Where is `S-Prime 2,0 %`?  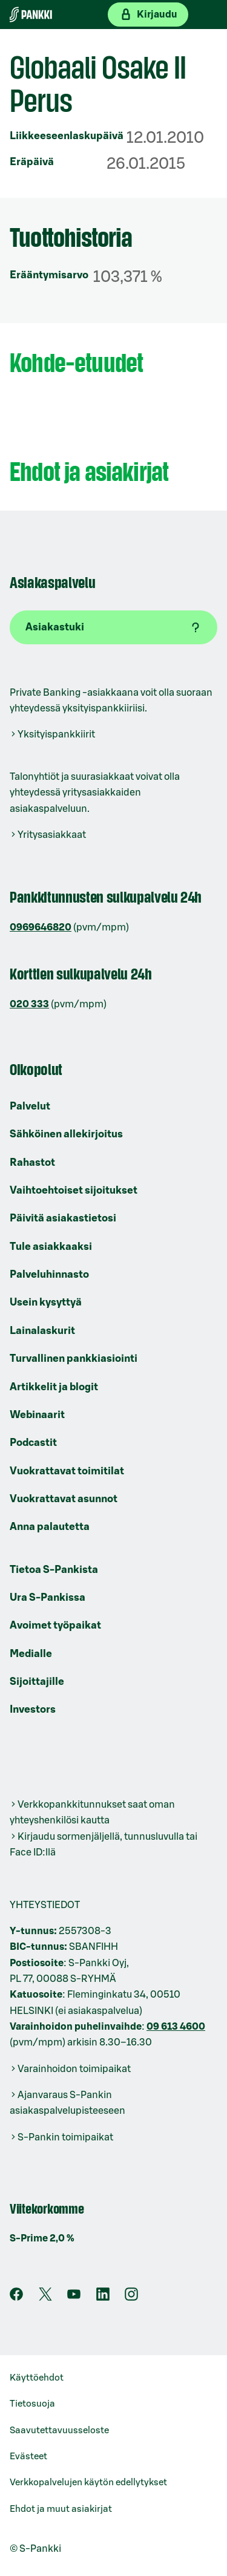 S-Prime 2,0 % is located at coordinates (42, 2238).